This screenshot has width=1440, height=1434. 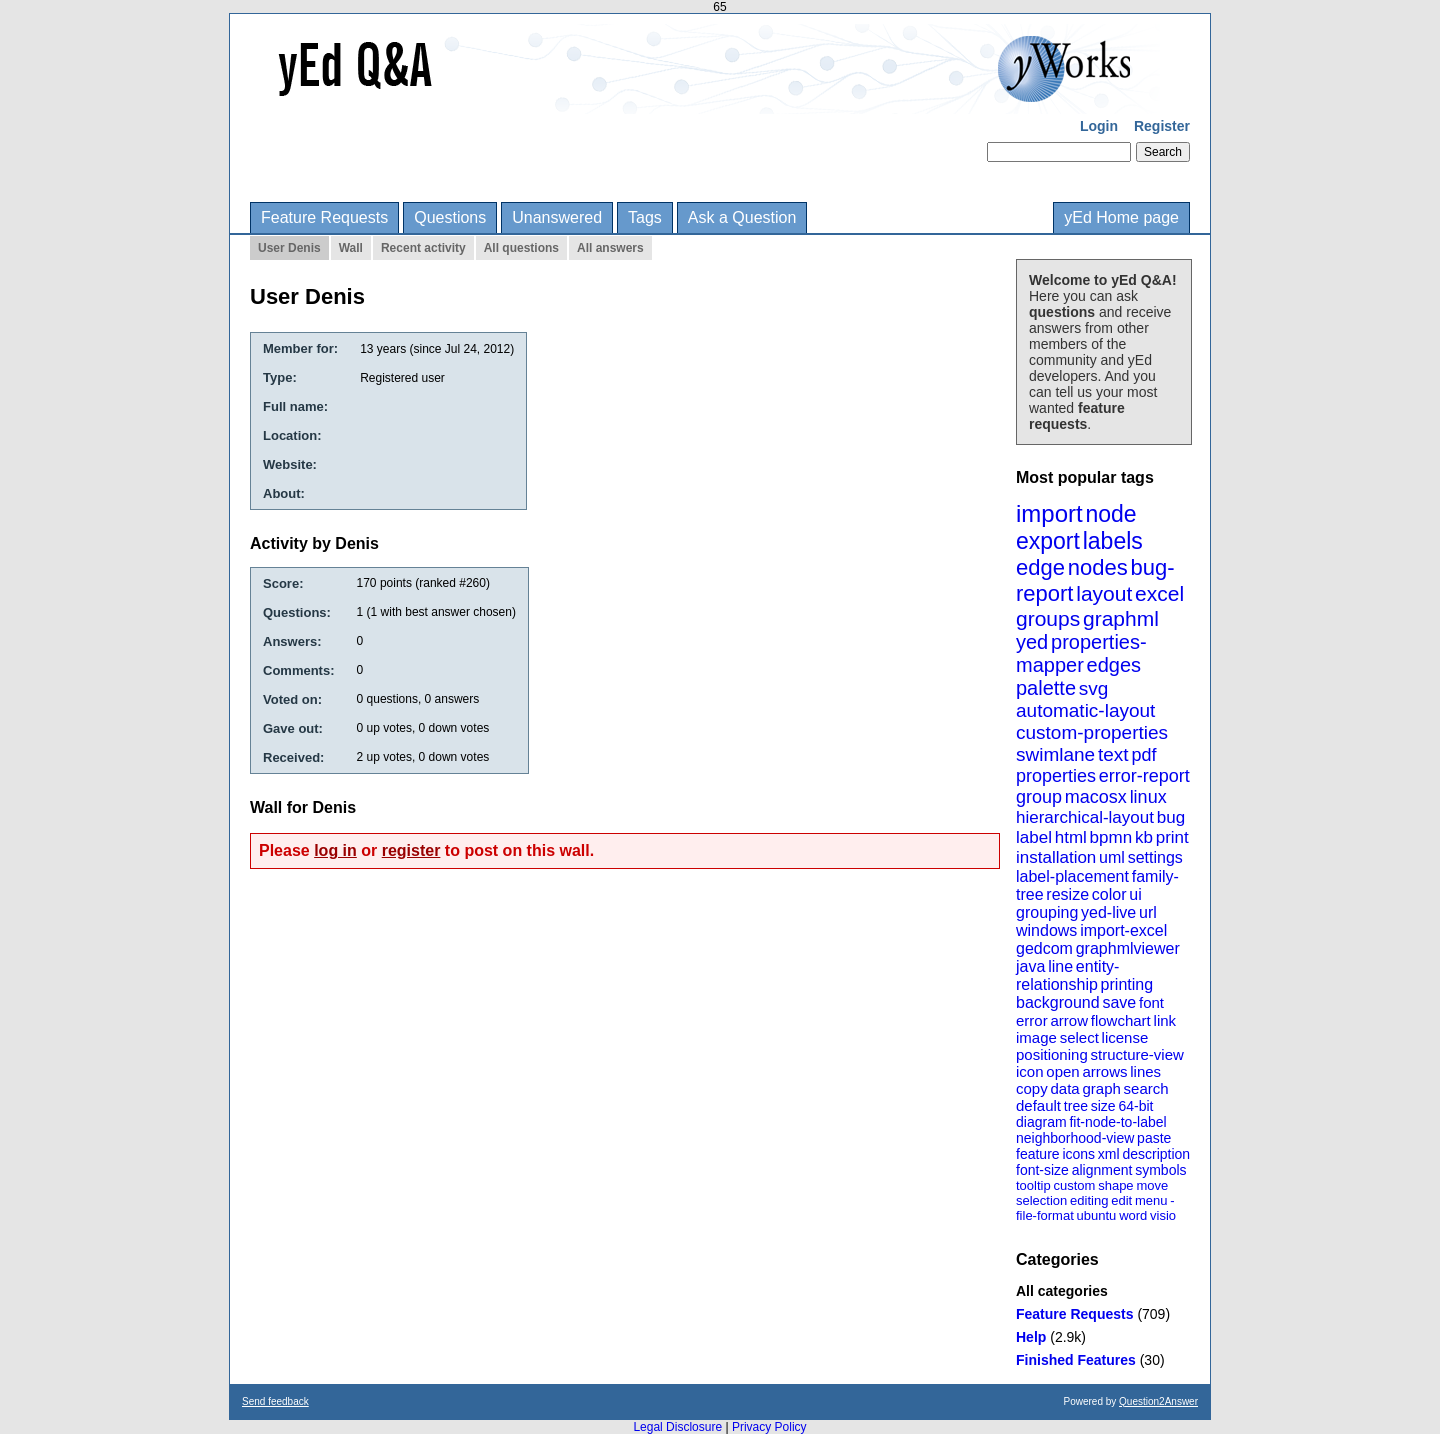 I want to click on bpmn, so click(x=1111, y=837).